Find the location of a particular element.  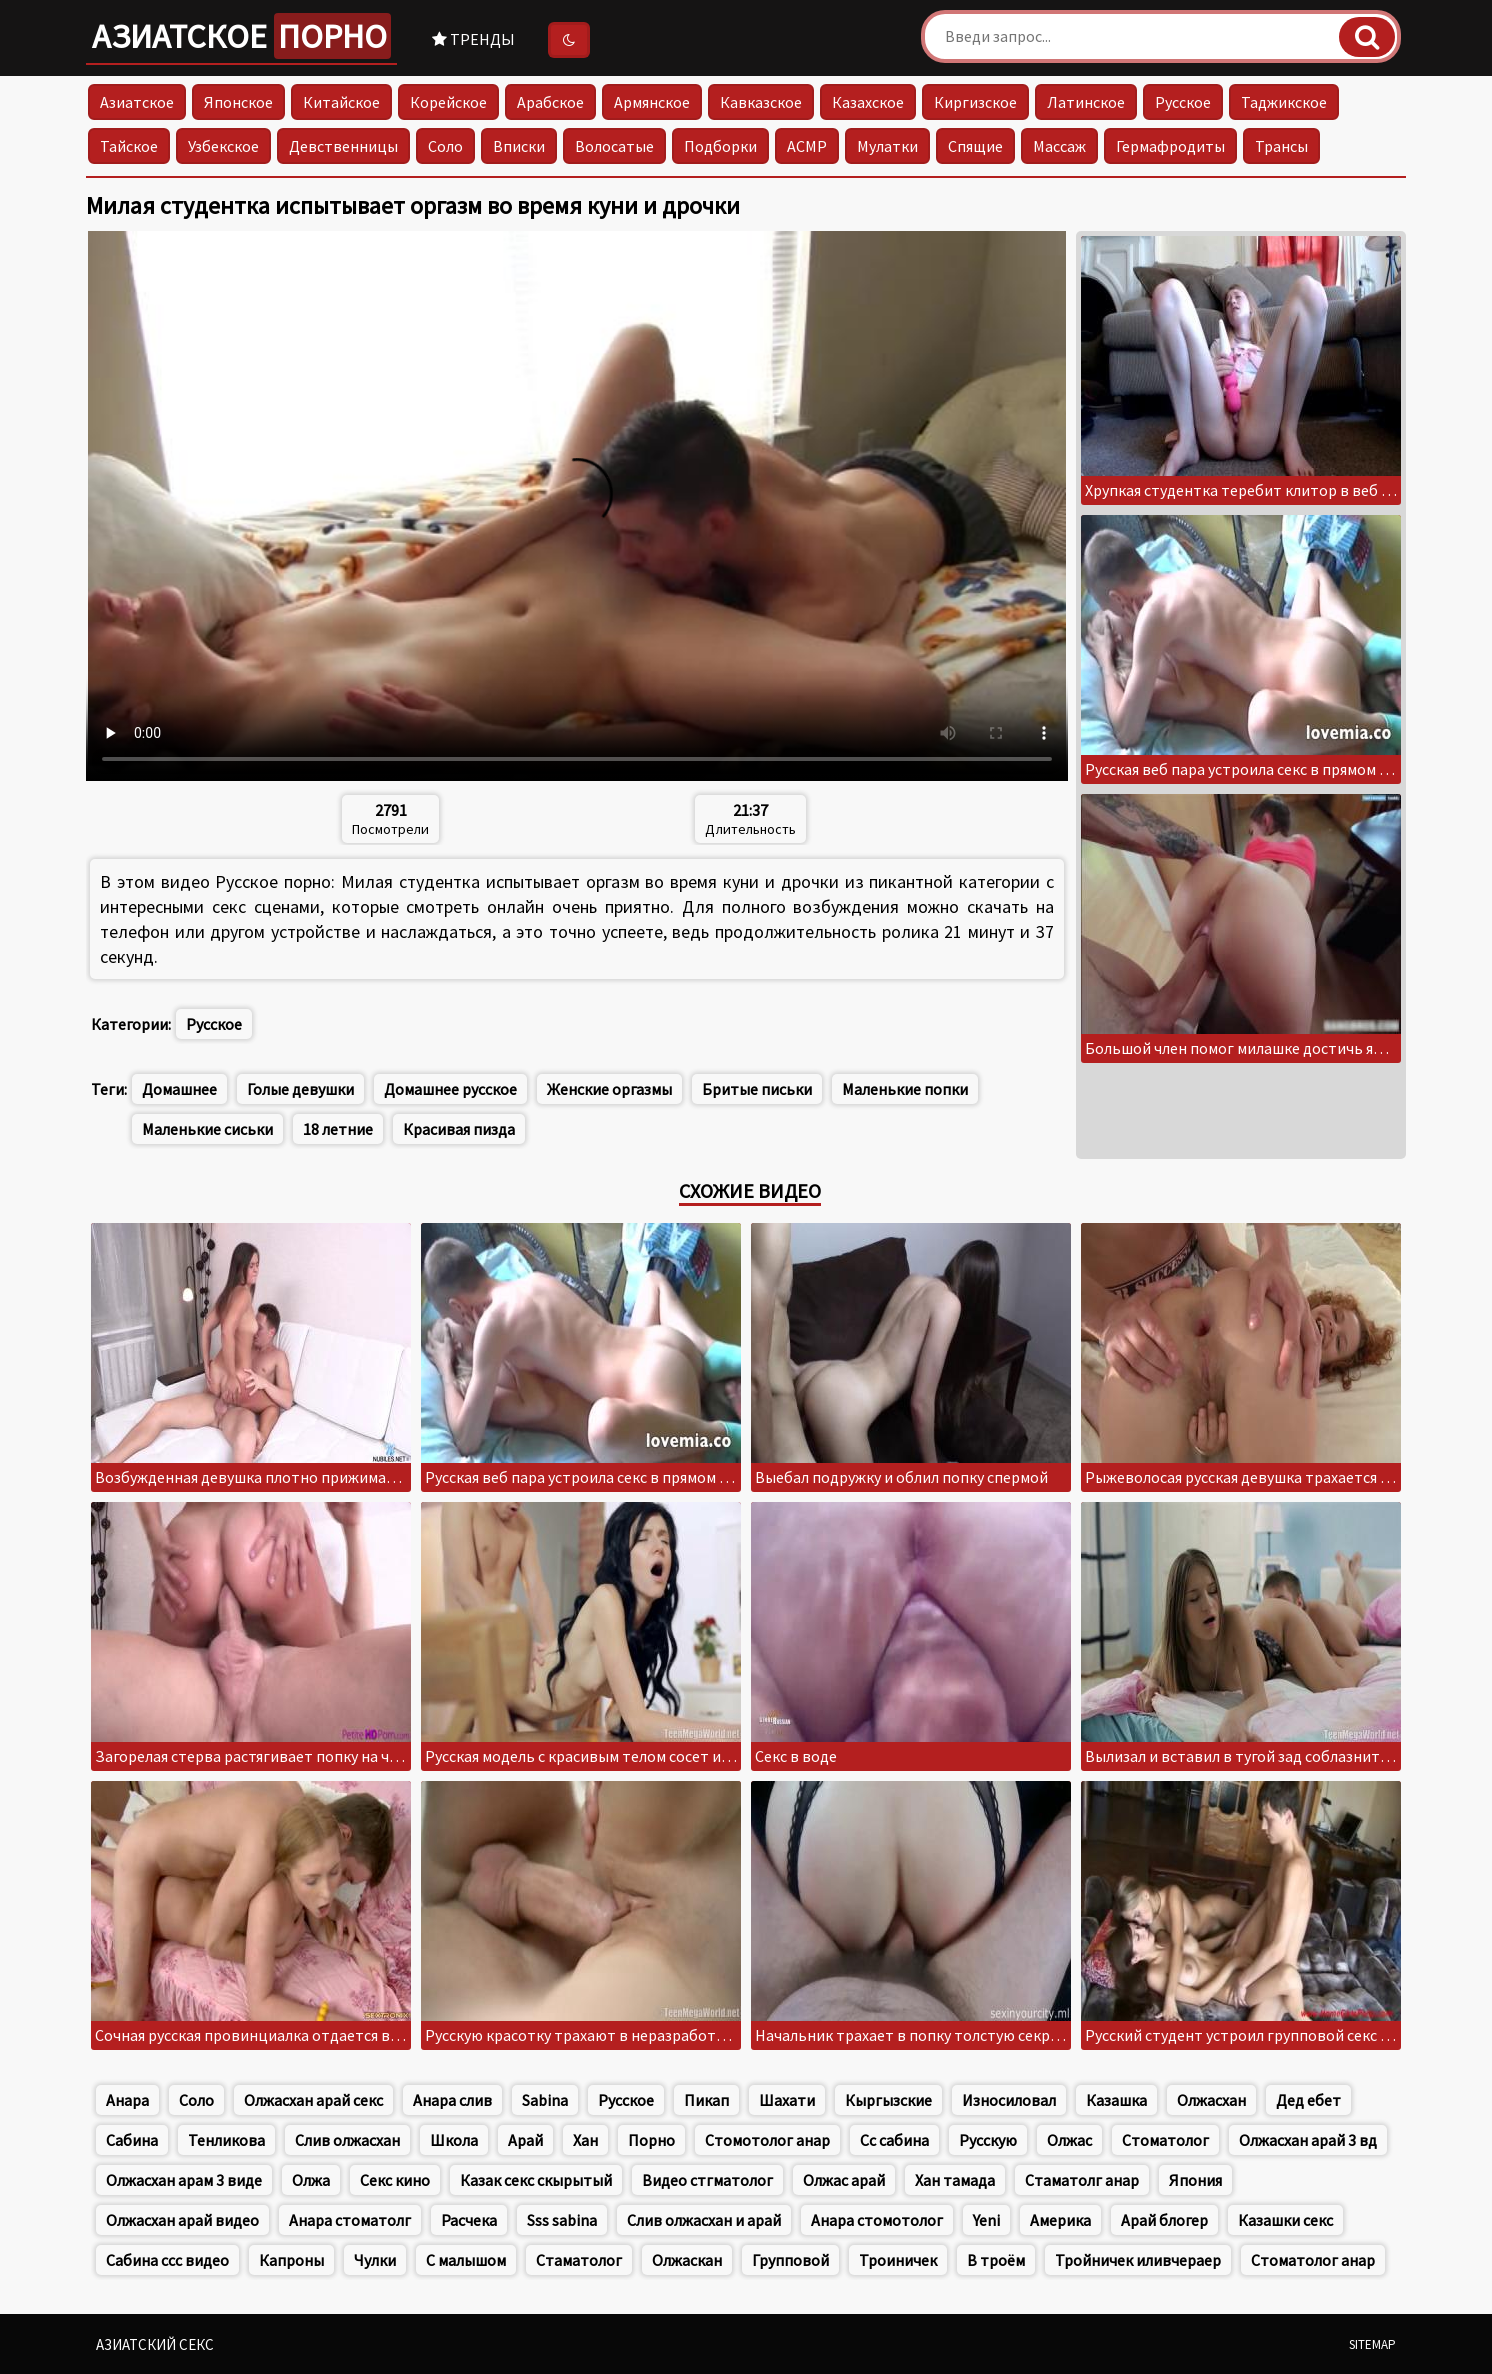

Чулки is located at coordinates (375, 2260).